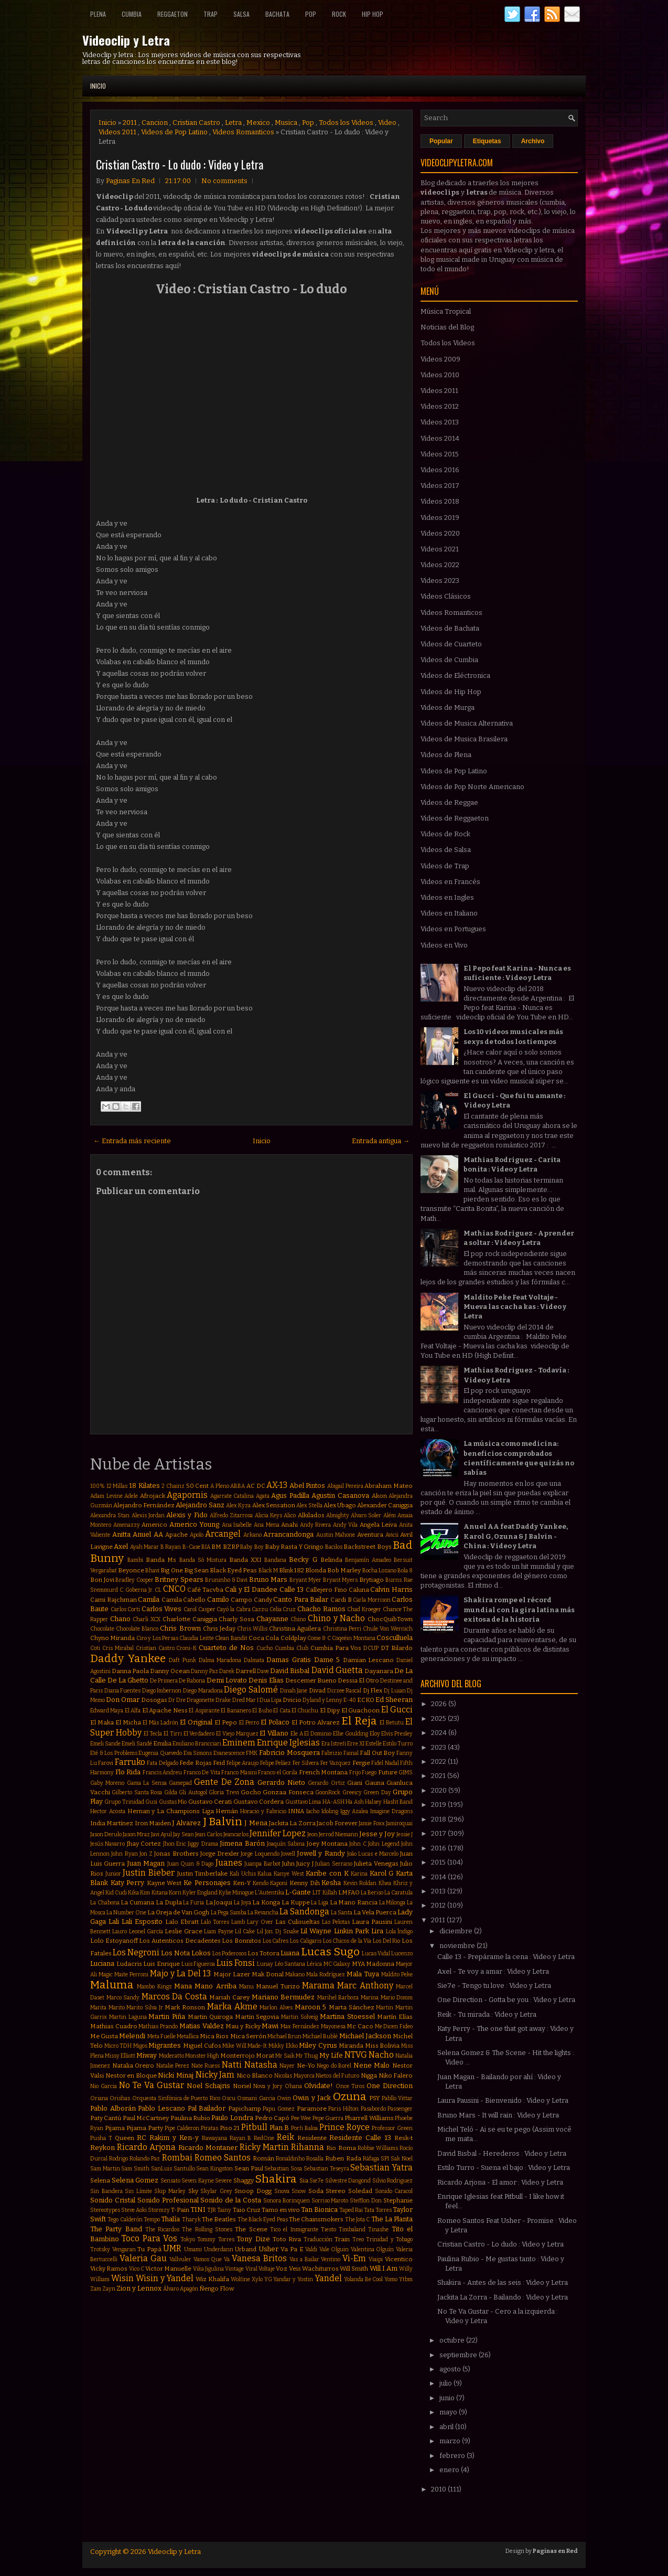  What do you see at coordinates (258, 1801) in the screenshot?
I see `Gustavo Cordera` at bounding box center [258, 1801].